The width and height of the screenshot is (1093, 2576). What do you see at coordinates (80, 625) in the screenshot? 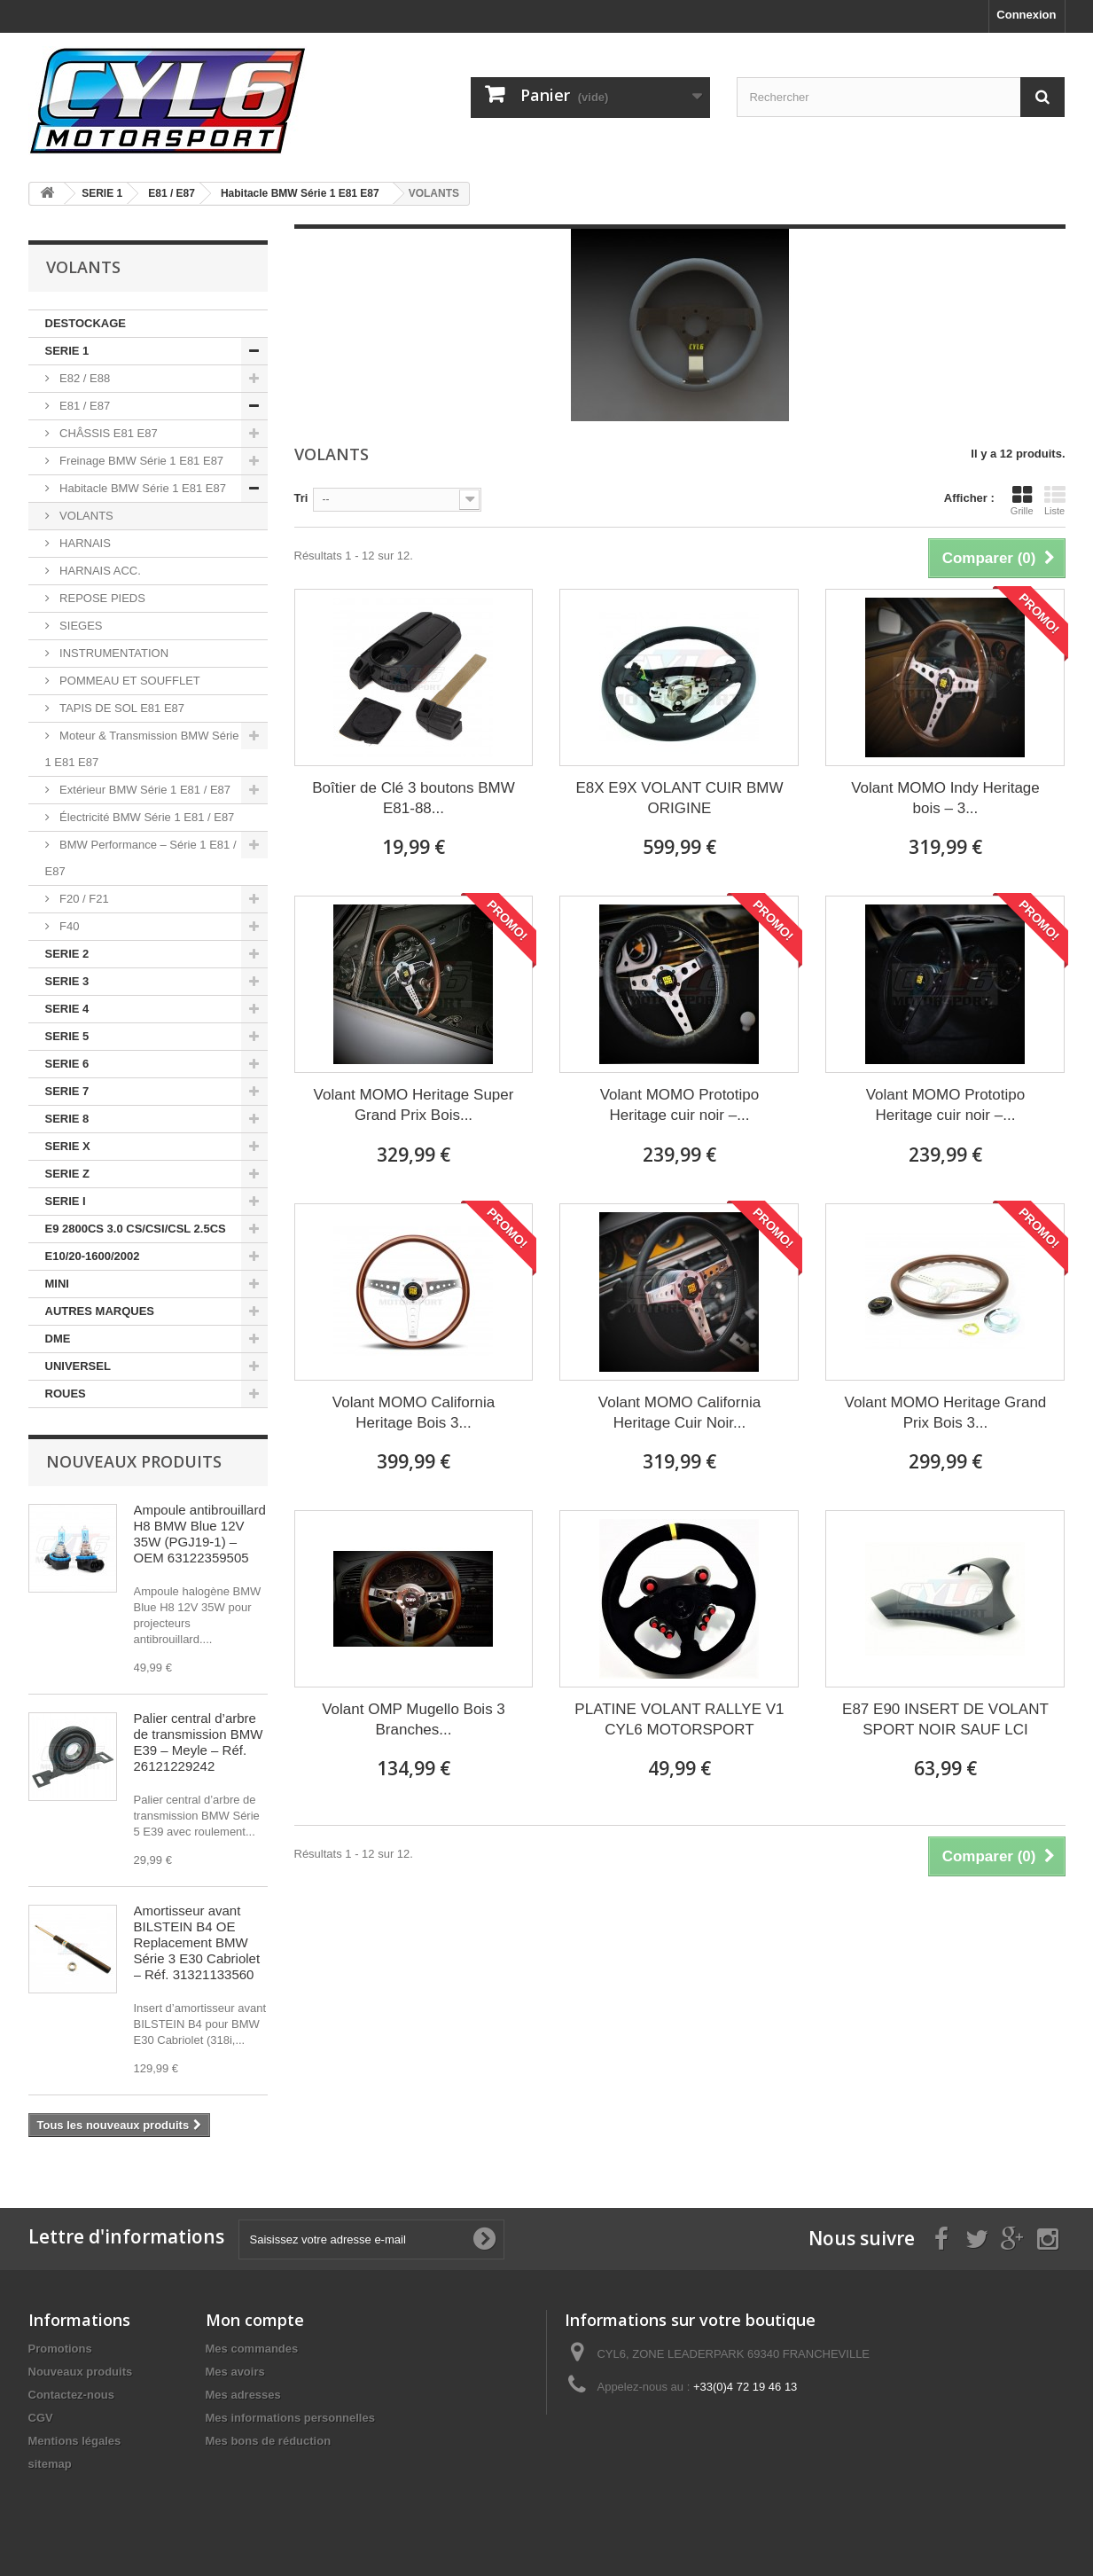
I see `SIEGES` at bounding box center [80, 625].